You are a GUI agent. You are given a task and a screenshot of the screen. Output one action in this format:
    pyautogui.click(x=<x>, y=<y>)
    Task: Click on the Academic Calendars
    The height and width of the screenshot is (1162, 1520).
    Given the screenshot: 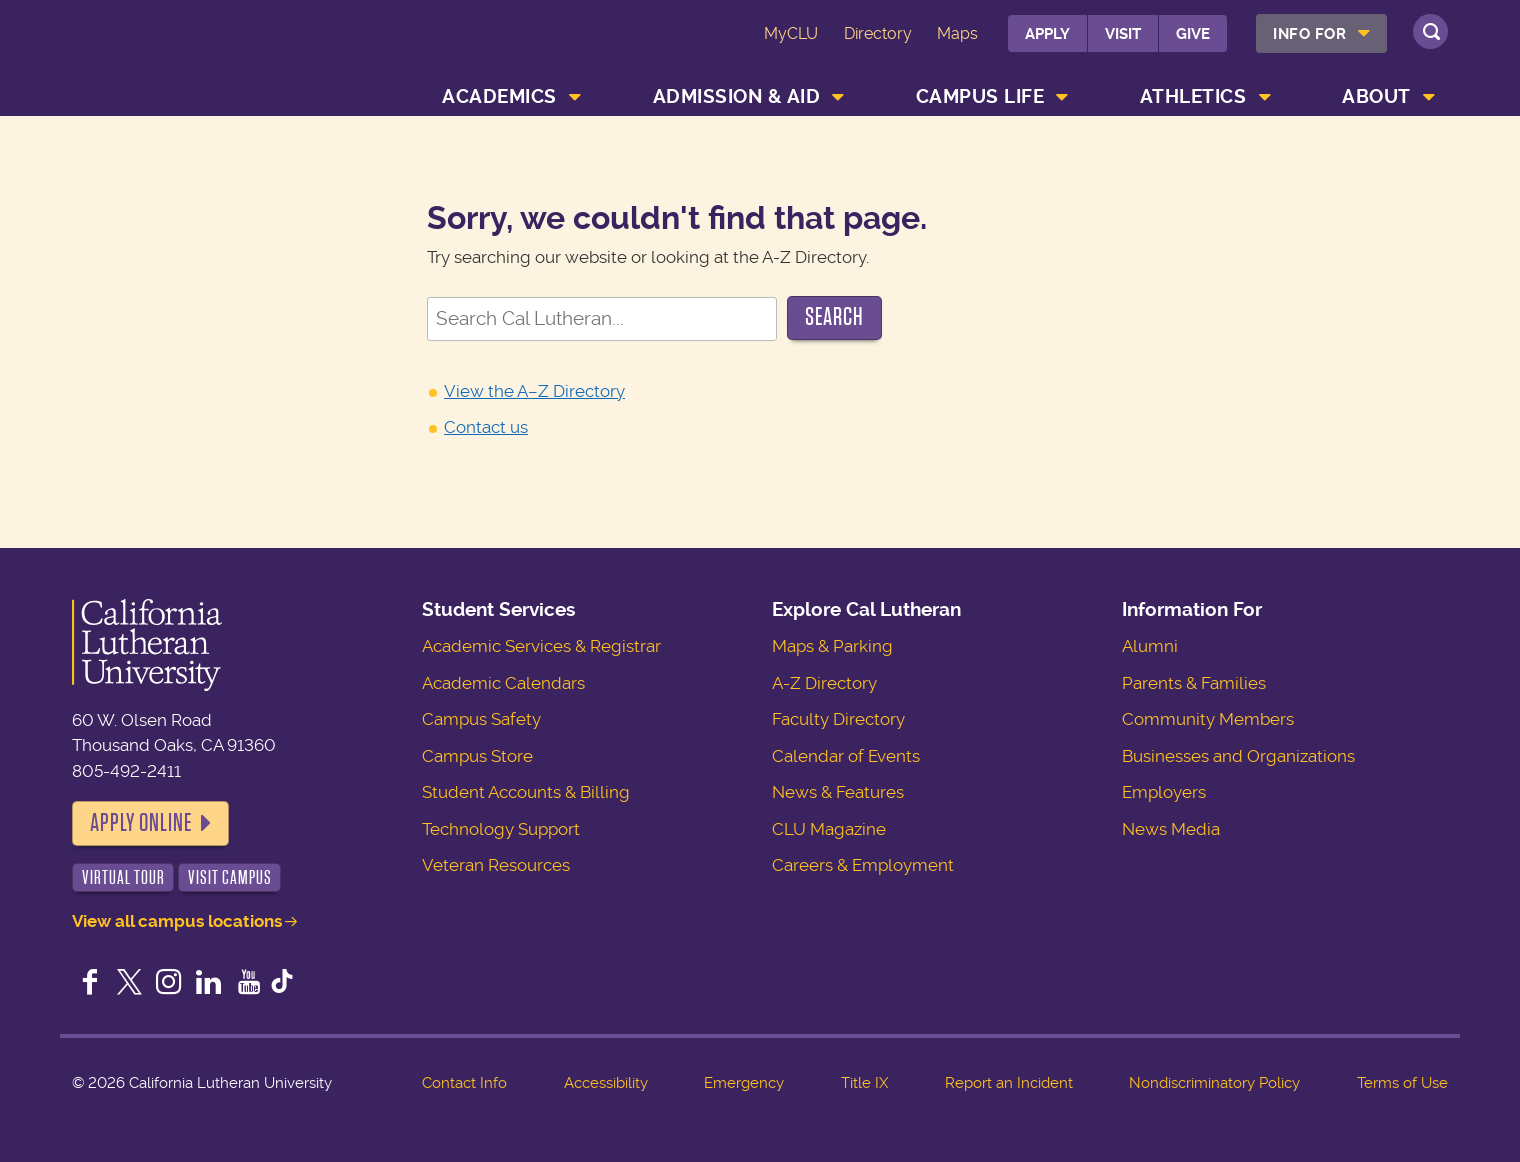 What is the action you would take?
    pyautogui.click(x=503, y=683)
    